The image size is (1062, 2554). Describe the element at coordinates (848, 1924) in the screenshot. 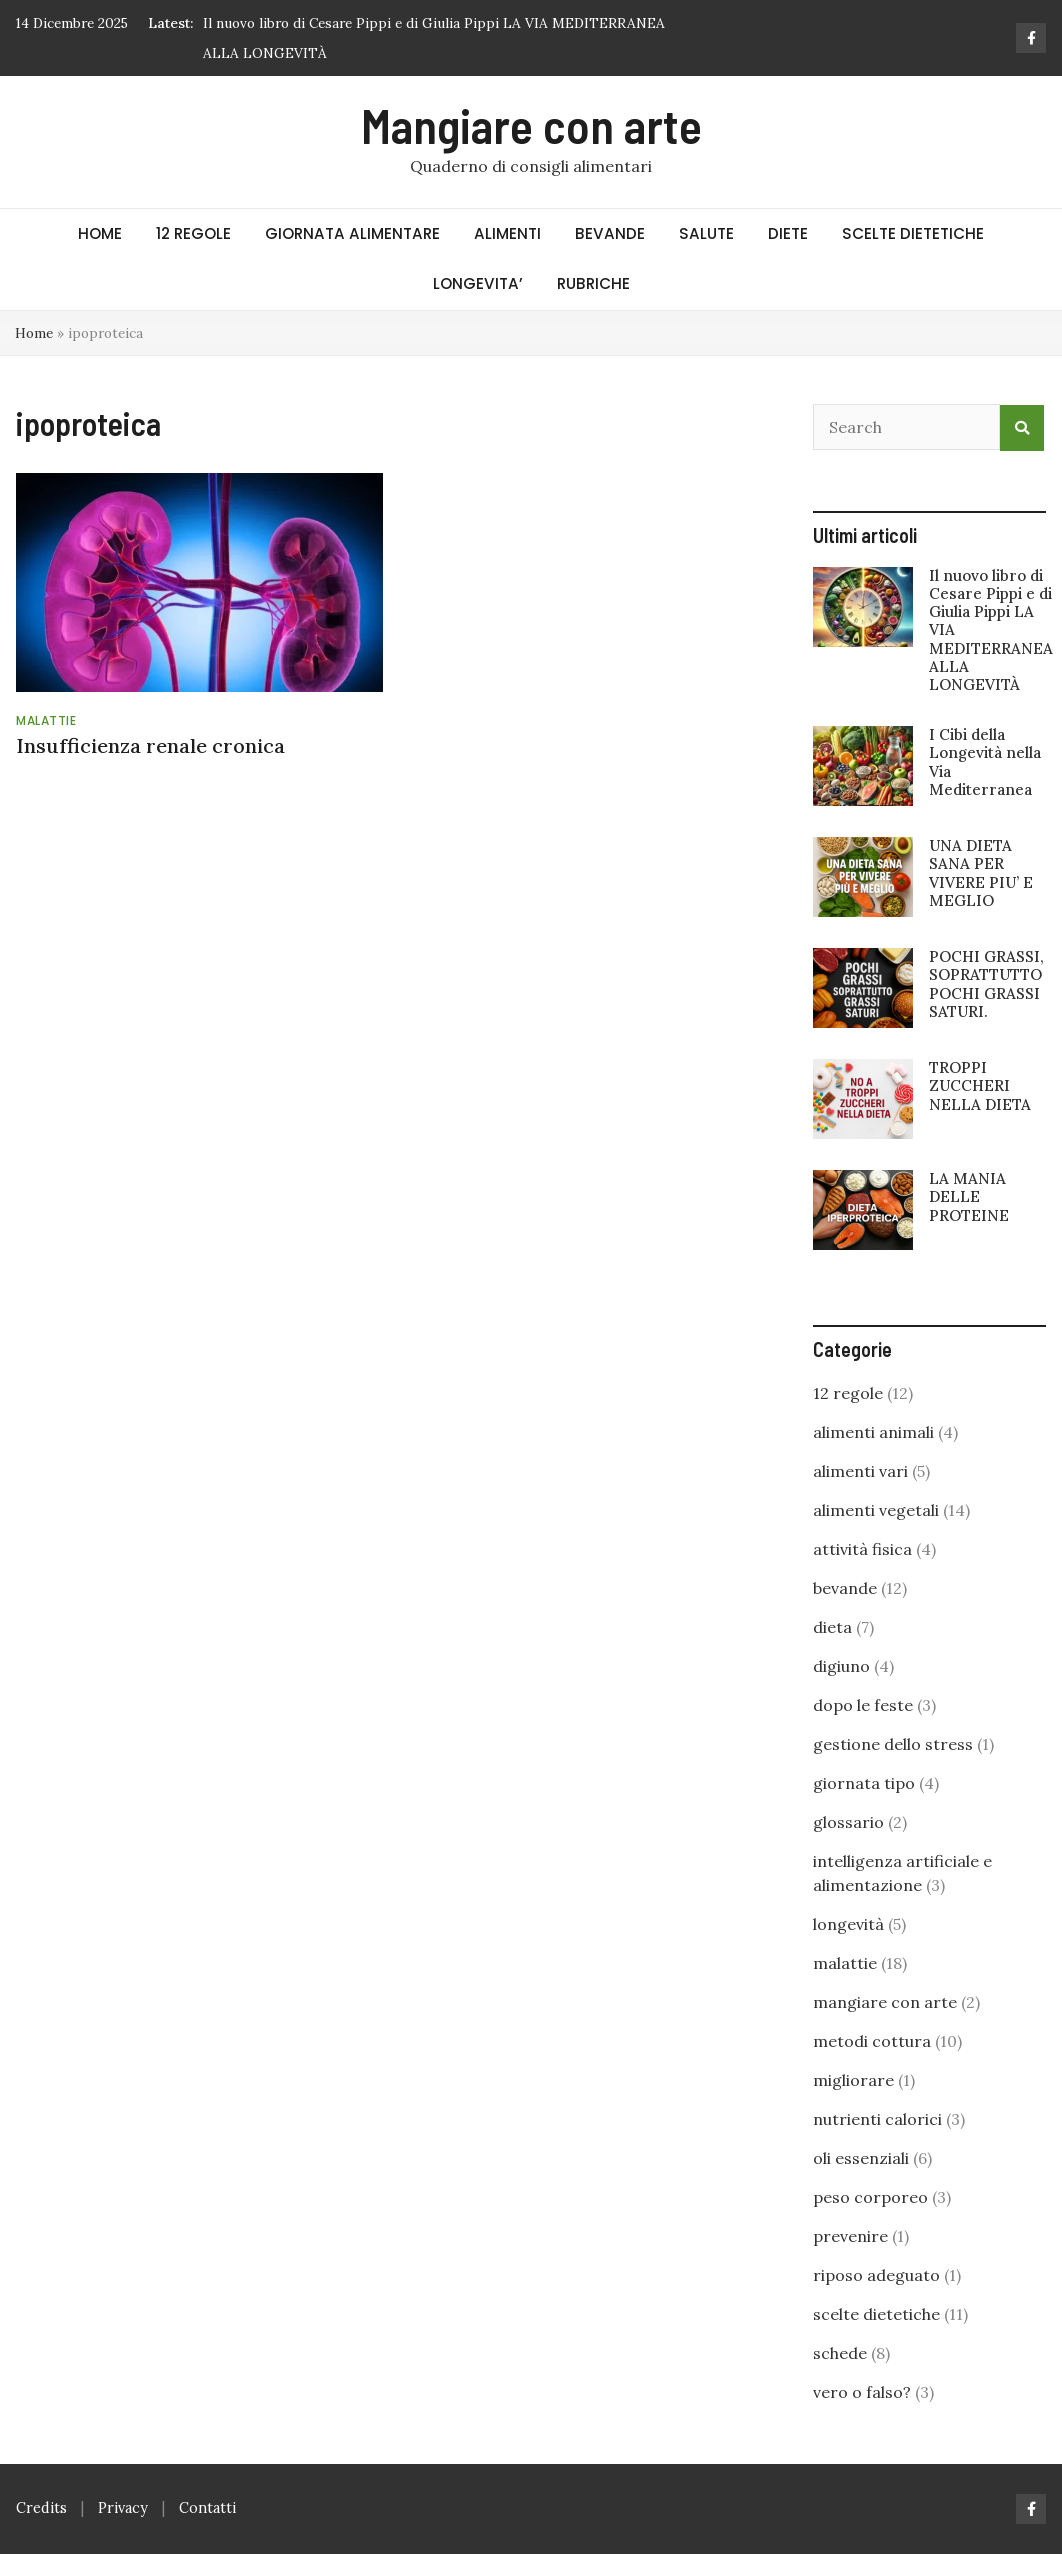

I see `longevità` at that location.